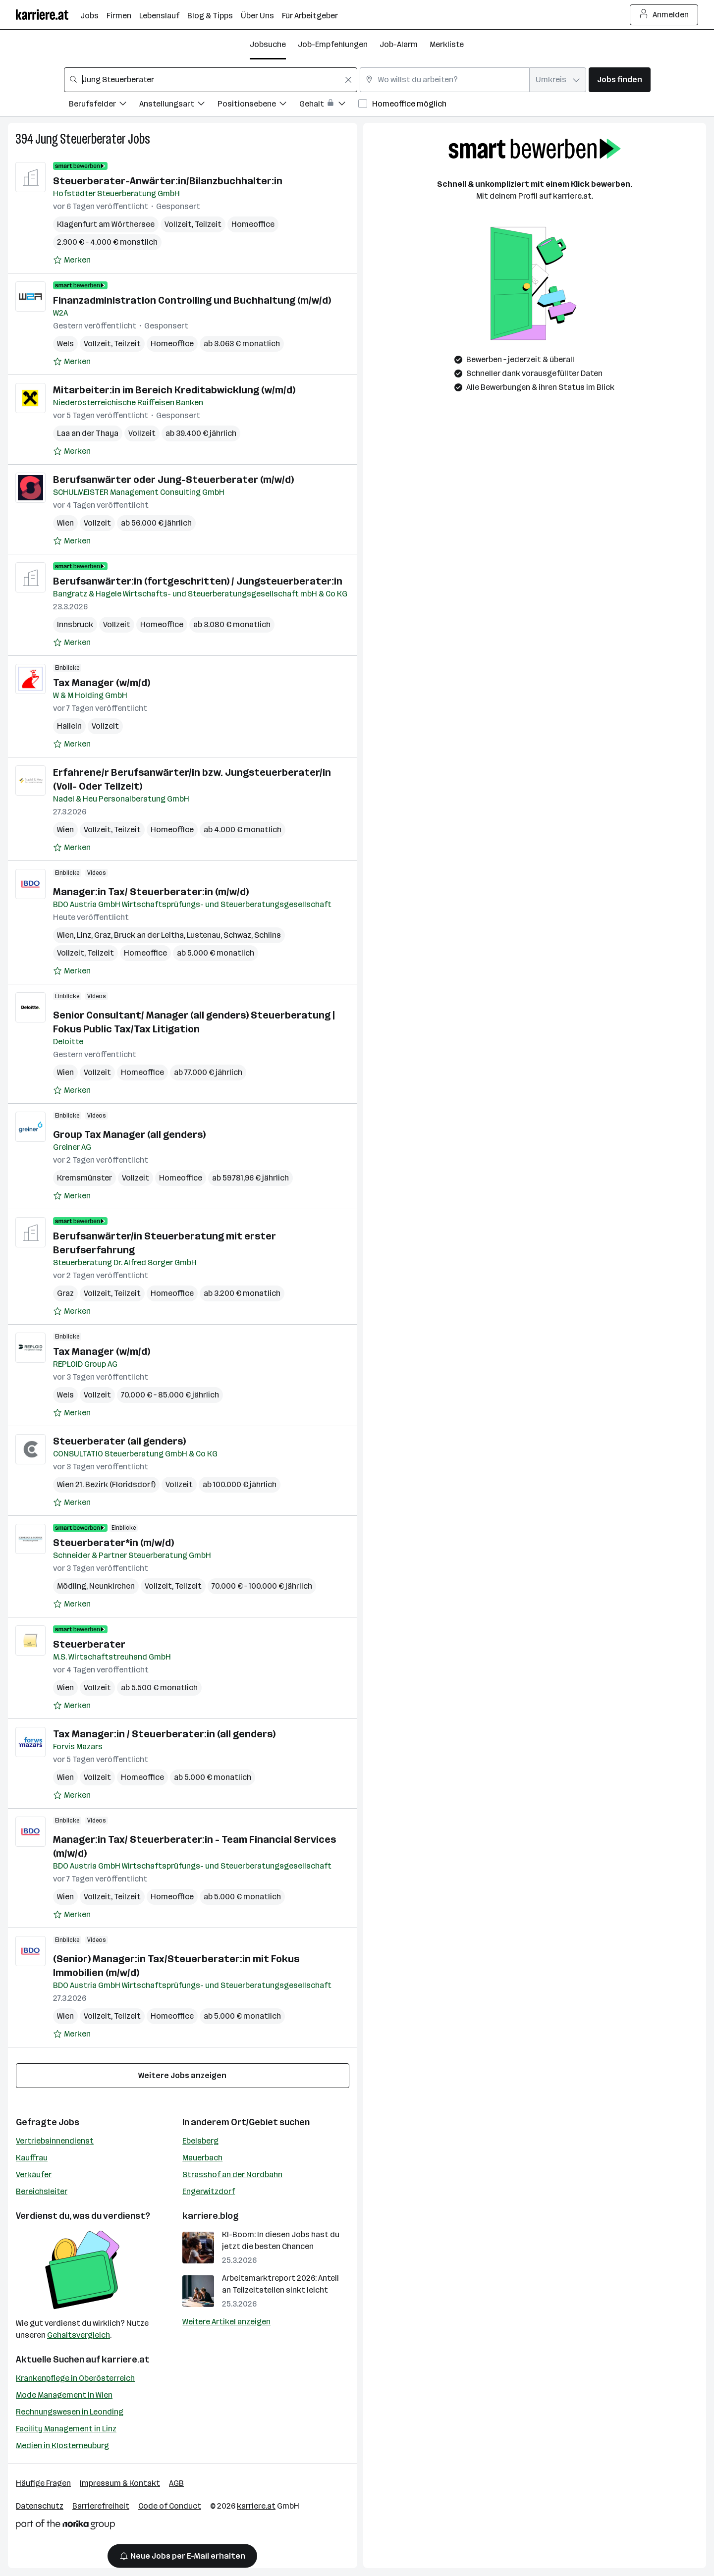  I want to click on [searchbox], so click(210, 79).